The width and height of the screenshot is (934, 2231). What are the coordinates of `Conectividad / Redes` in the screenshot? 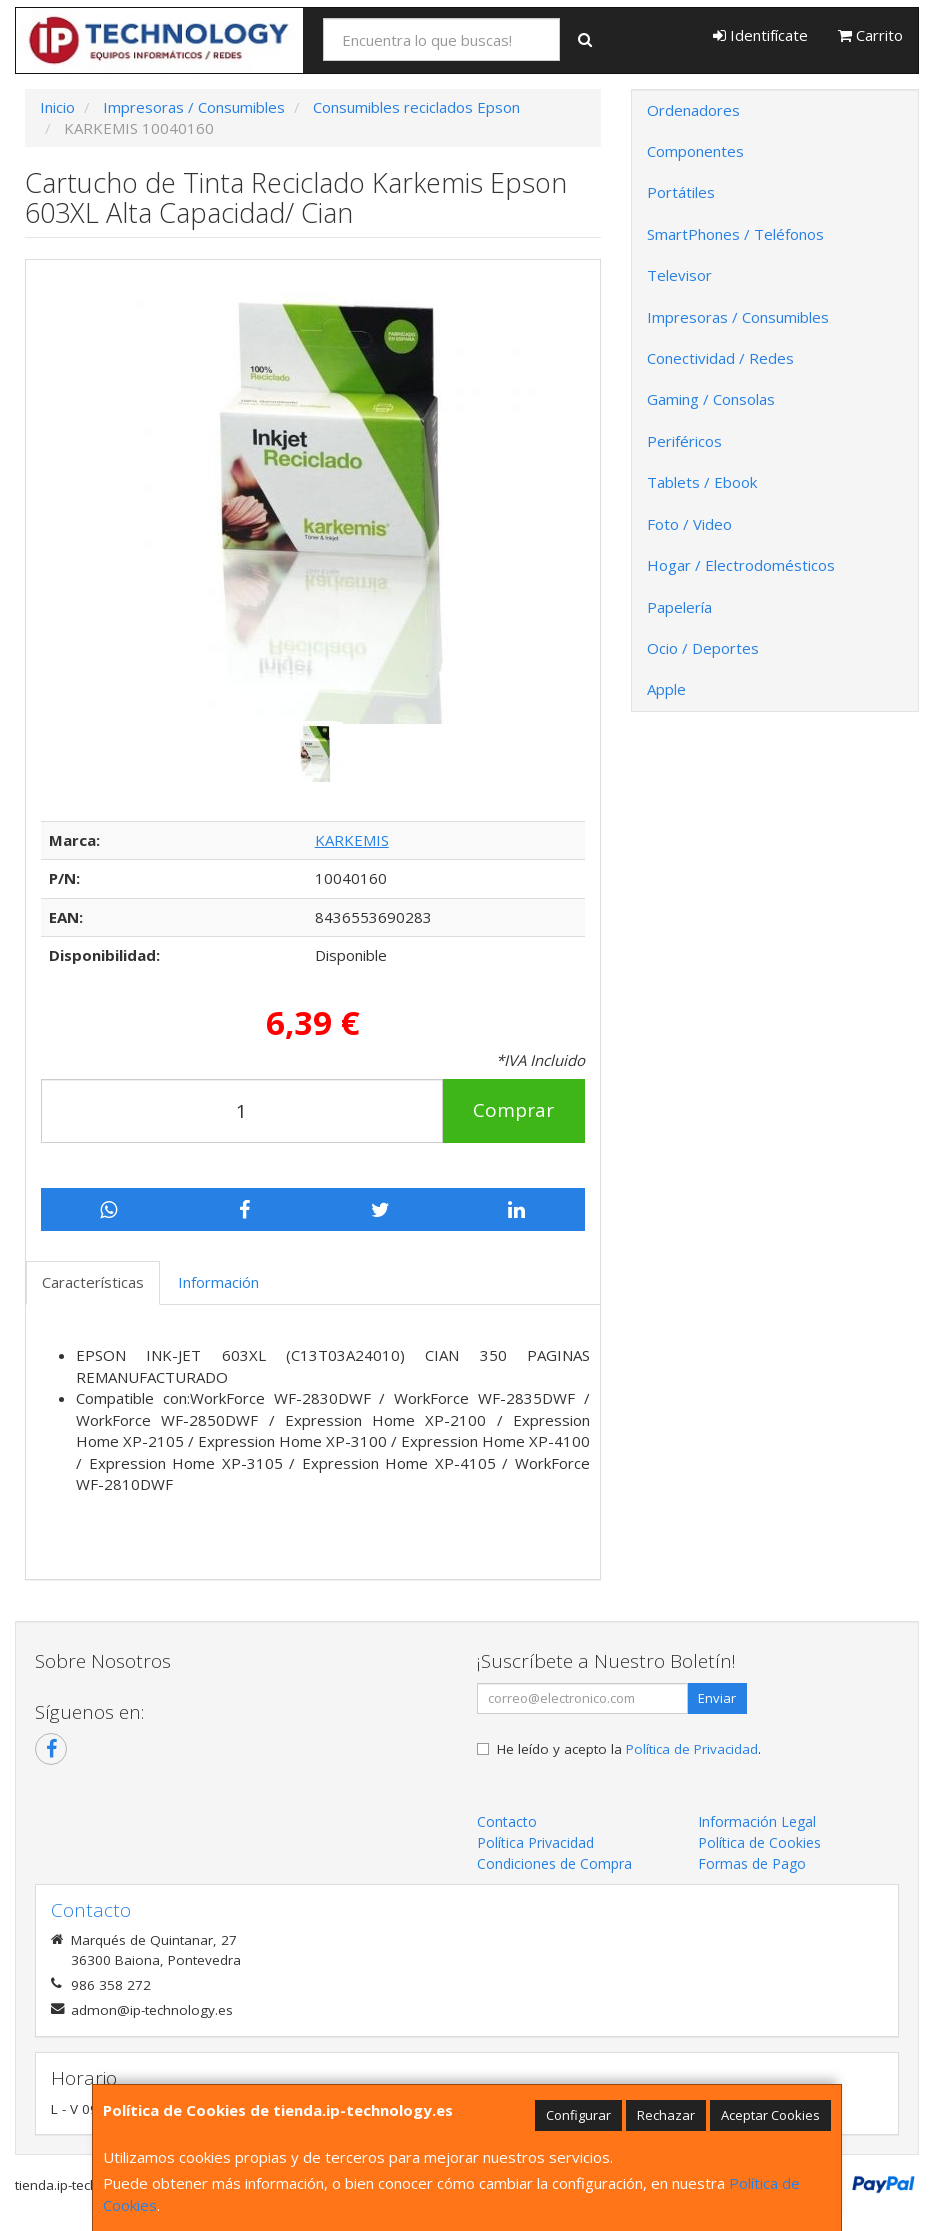 It's located at (720, 358).